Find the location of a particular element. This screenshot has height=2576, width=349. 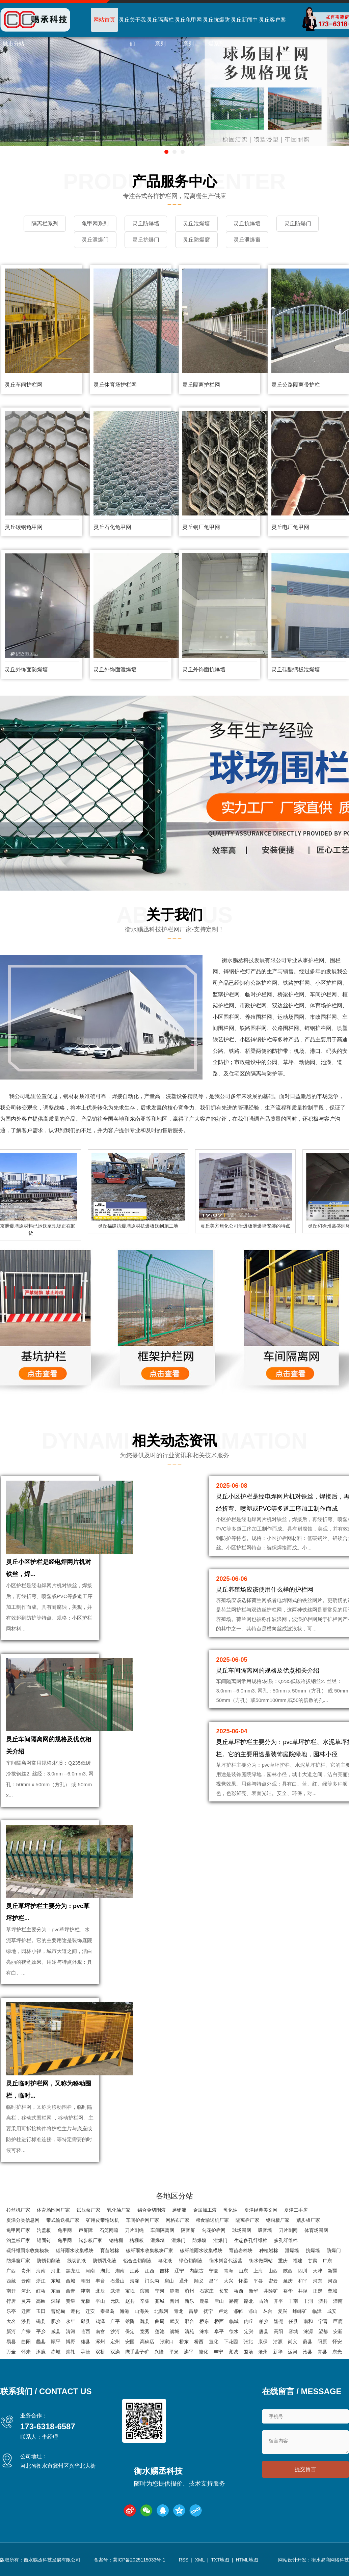

双桥 is located at coordinates (100, 2351).